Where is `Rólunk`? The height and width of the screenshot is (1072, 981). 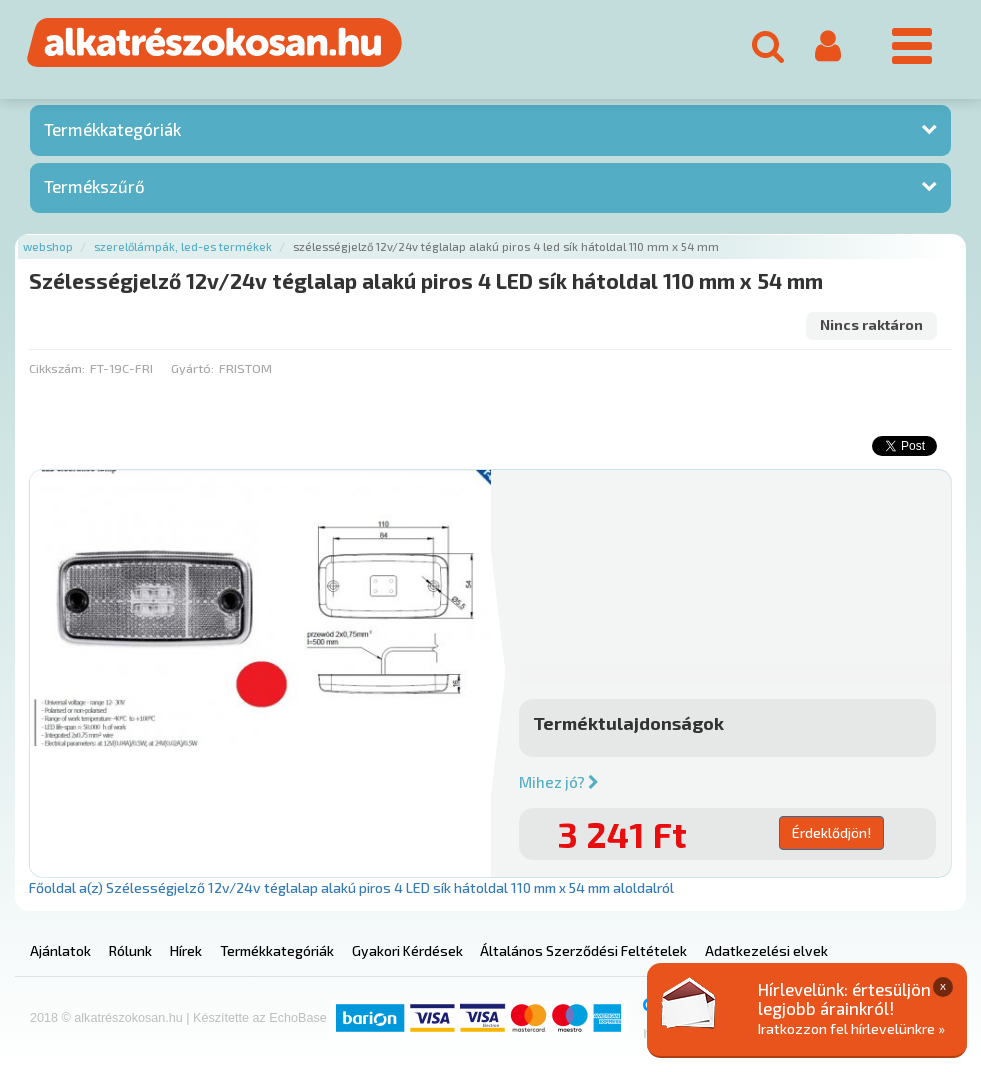 Rólunk is located at coordinates (130, 950).